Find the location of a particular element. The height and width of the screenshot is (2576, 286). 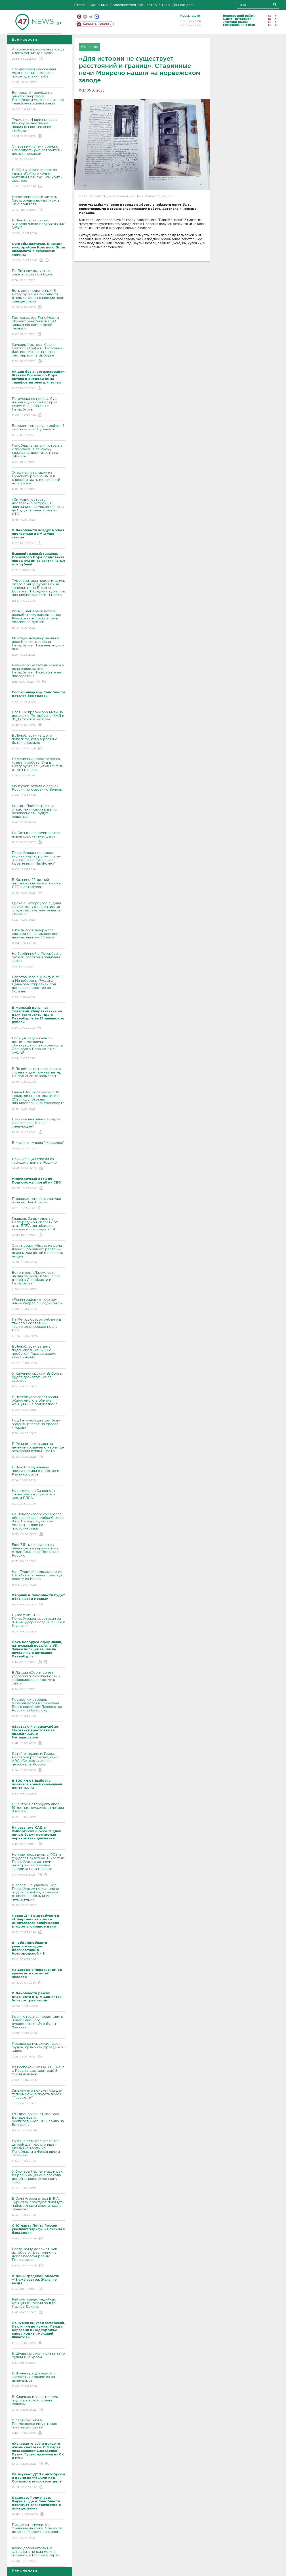

Петербуржец попросил выдать ему по рублю после выступления Гуменника. Провинился "Парфюмер" is located at coordinates (38, 861).